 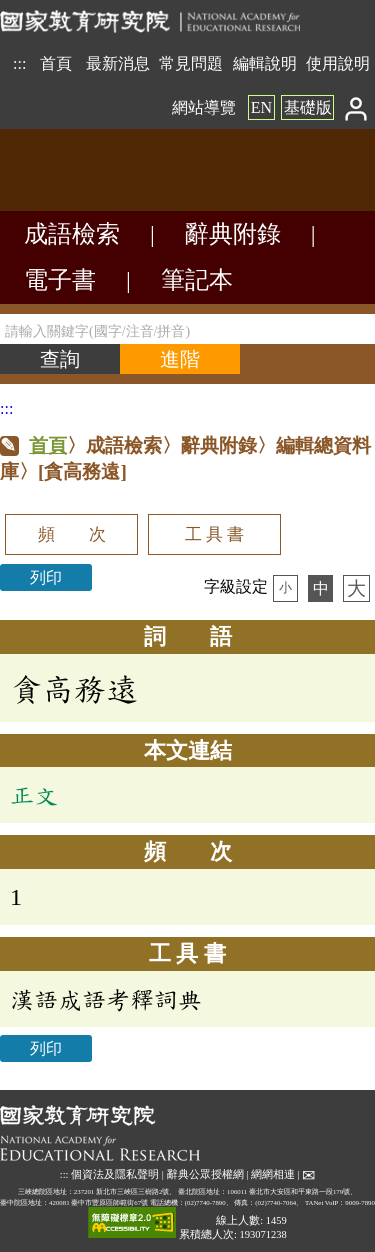 I want to click on [進階檢索], so click(x=180, y=359).